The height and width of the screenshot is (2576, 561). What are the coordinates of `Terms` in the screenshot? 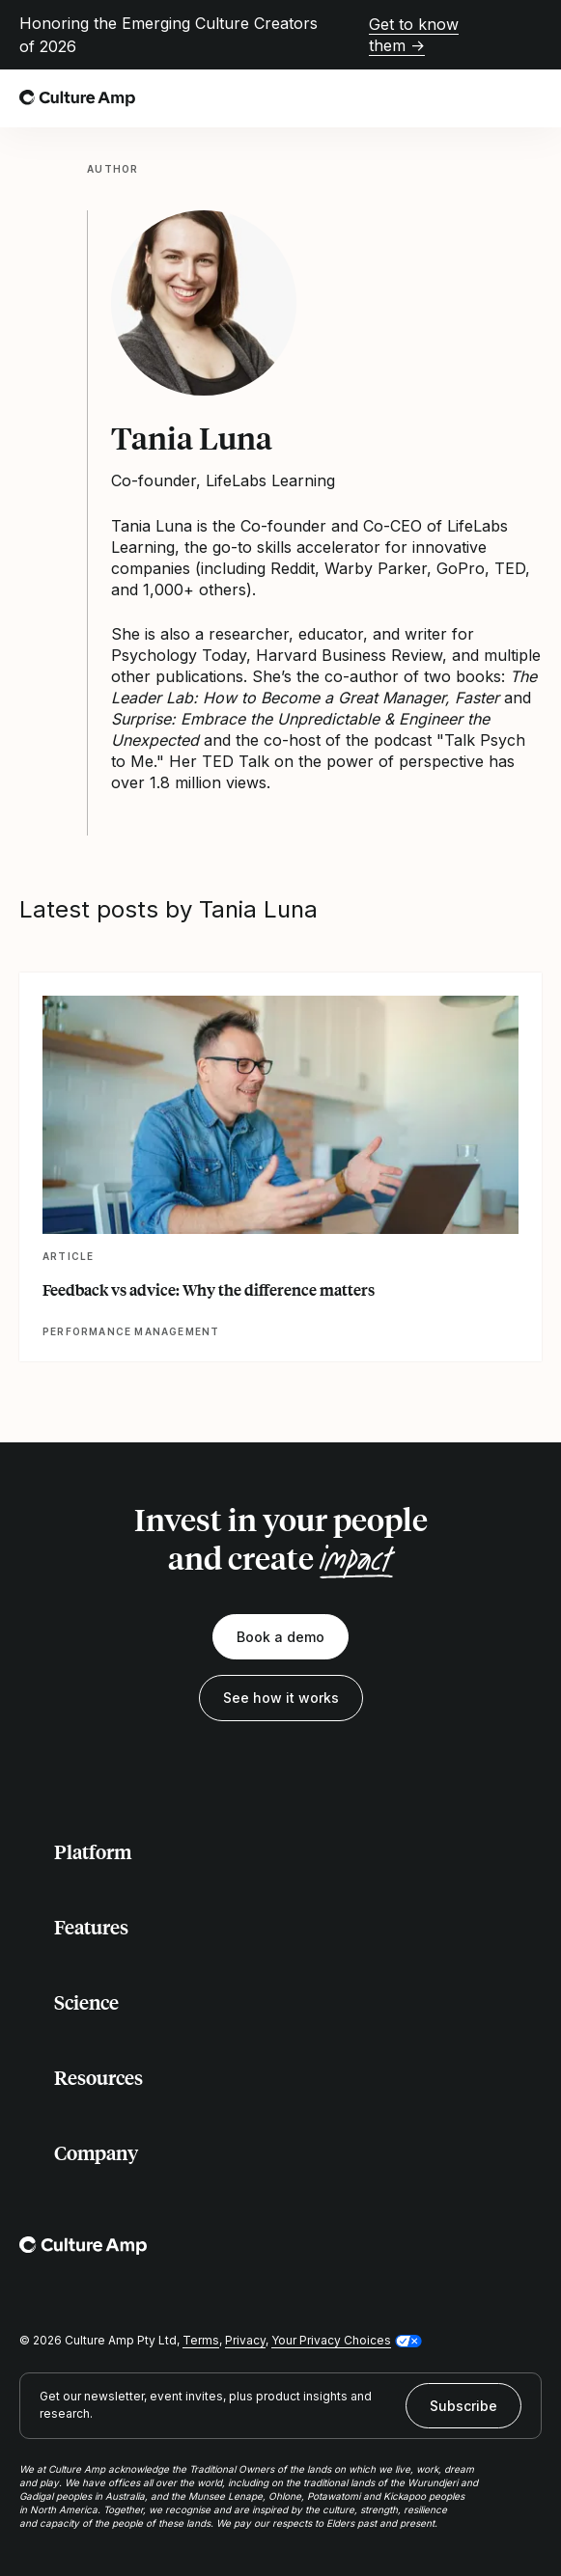 It's located at (200, 2340).